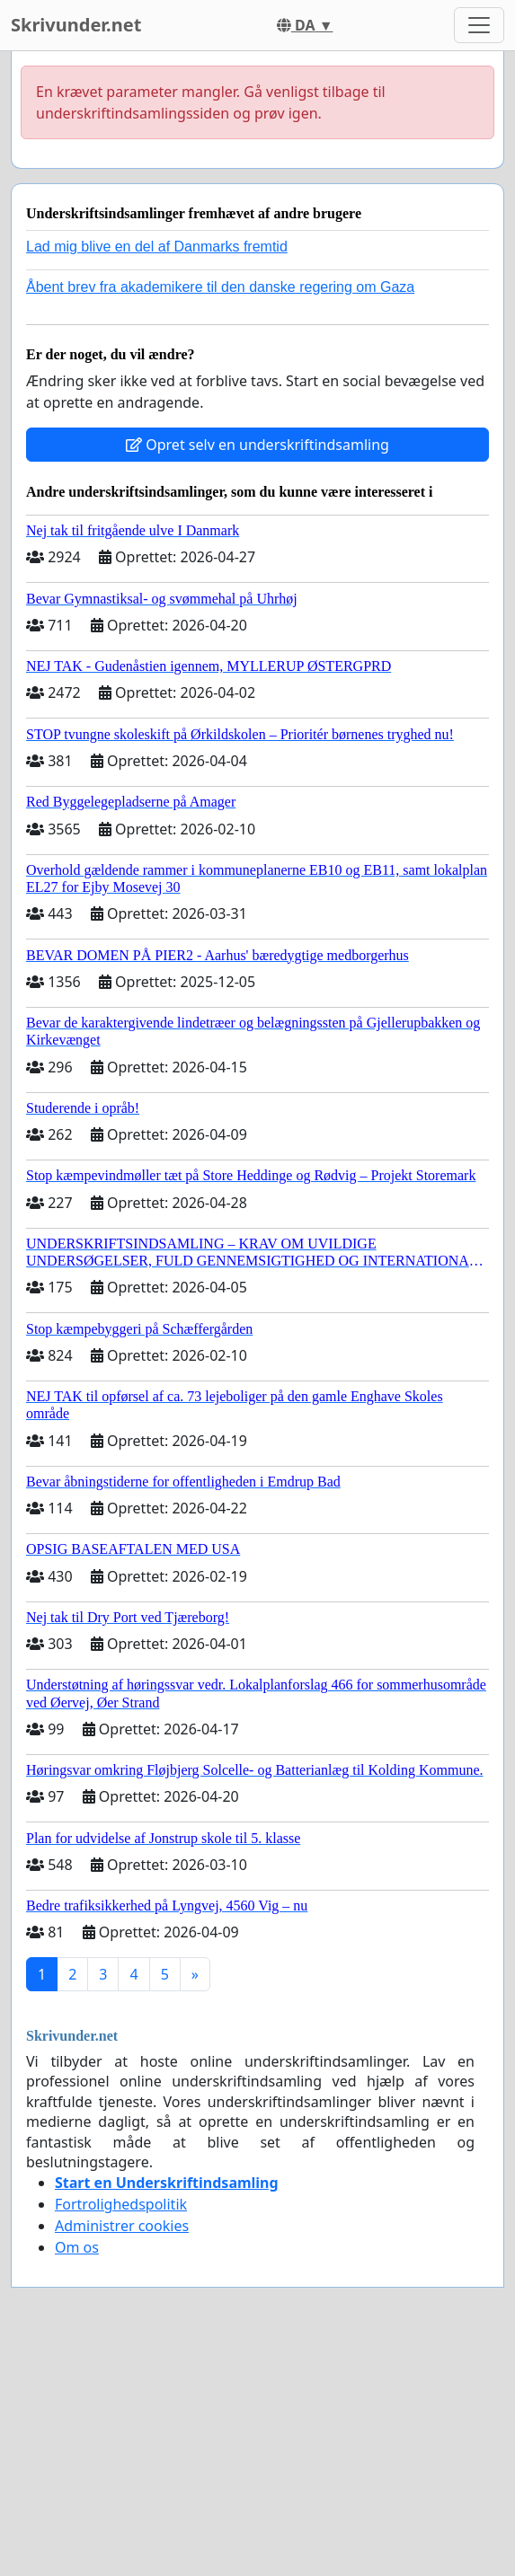 The width and height of the screenshot is (515, 2576). Describe the element at coordinates (77, 2247) in the screenshot. I see `Om os` at that location.